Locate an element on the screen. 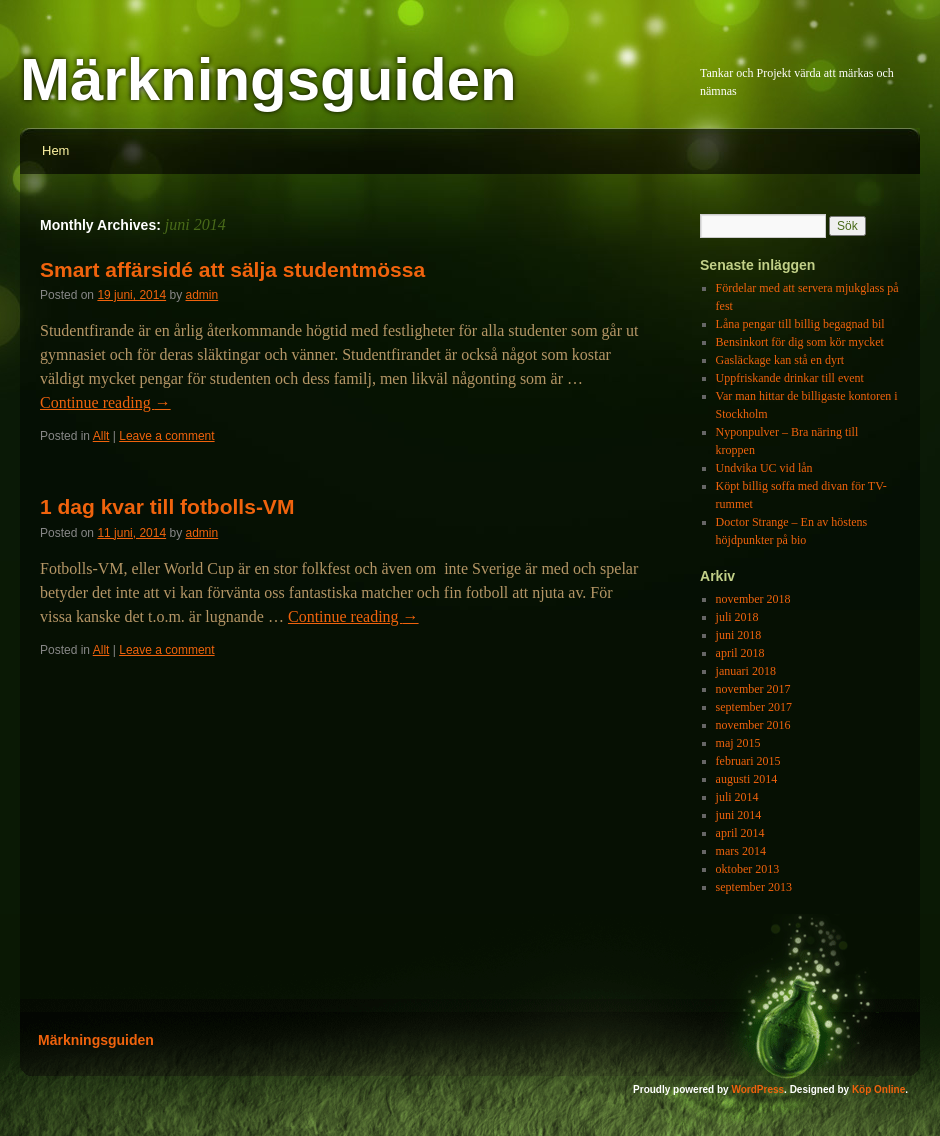  oktober 2013 is located at coordinates (748, 869).